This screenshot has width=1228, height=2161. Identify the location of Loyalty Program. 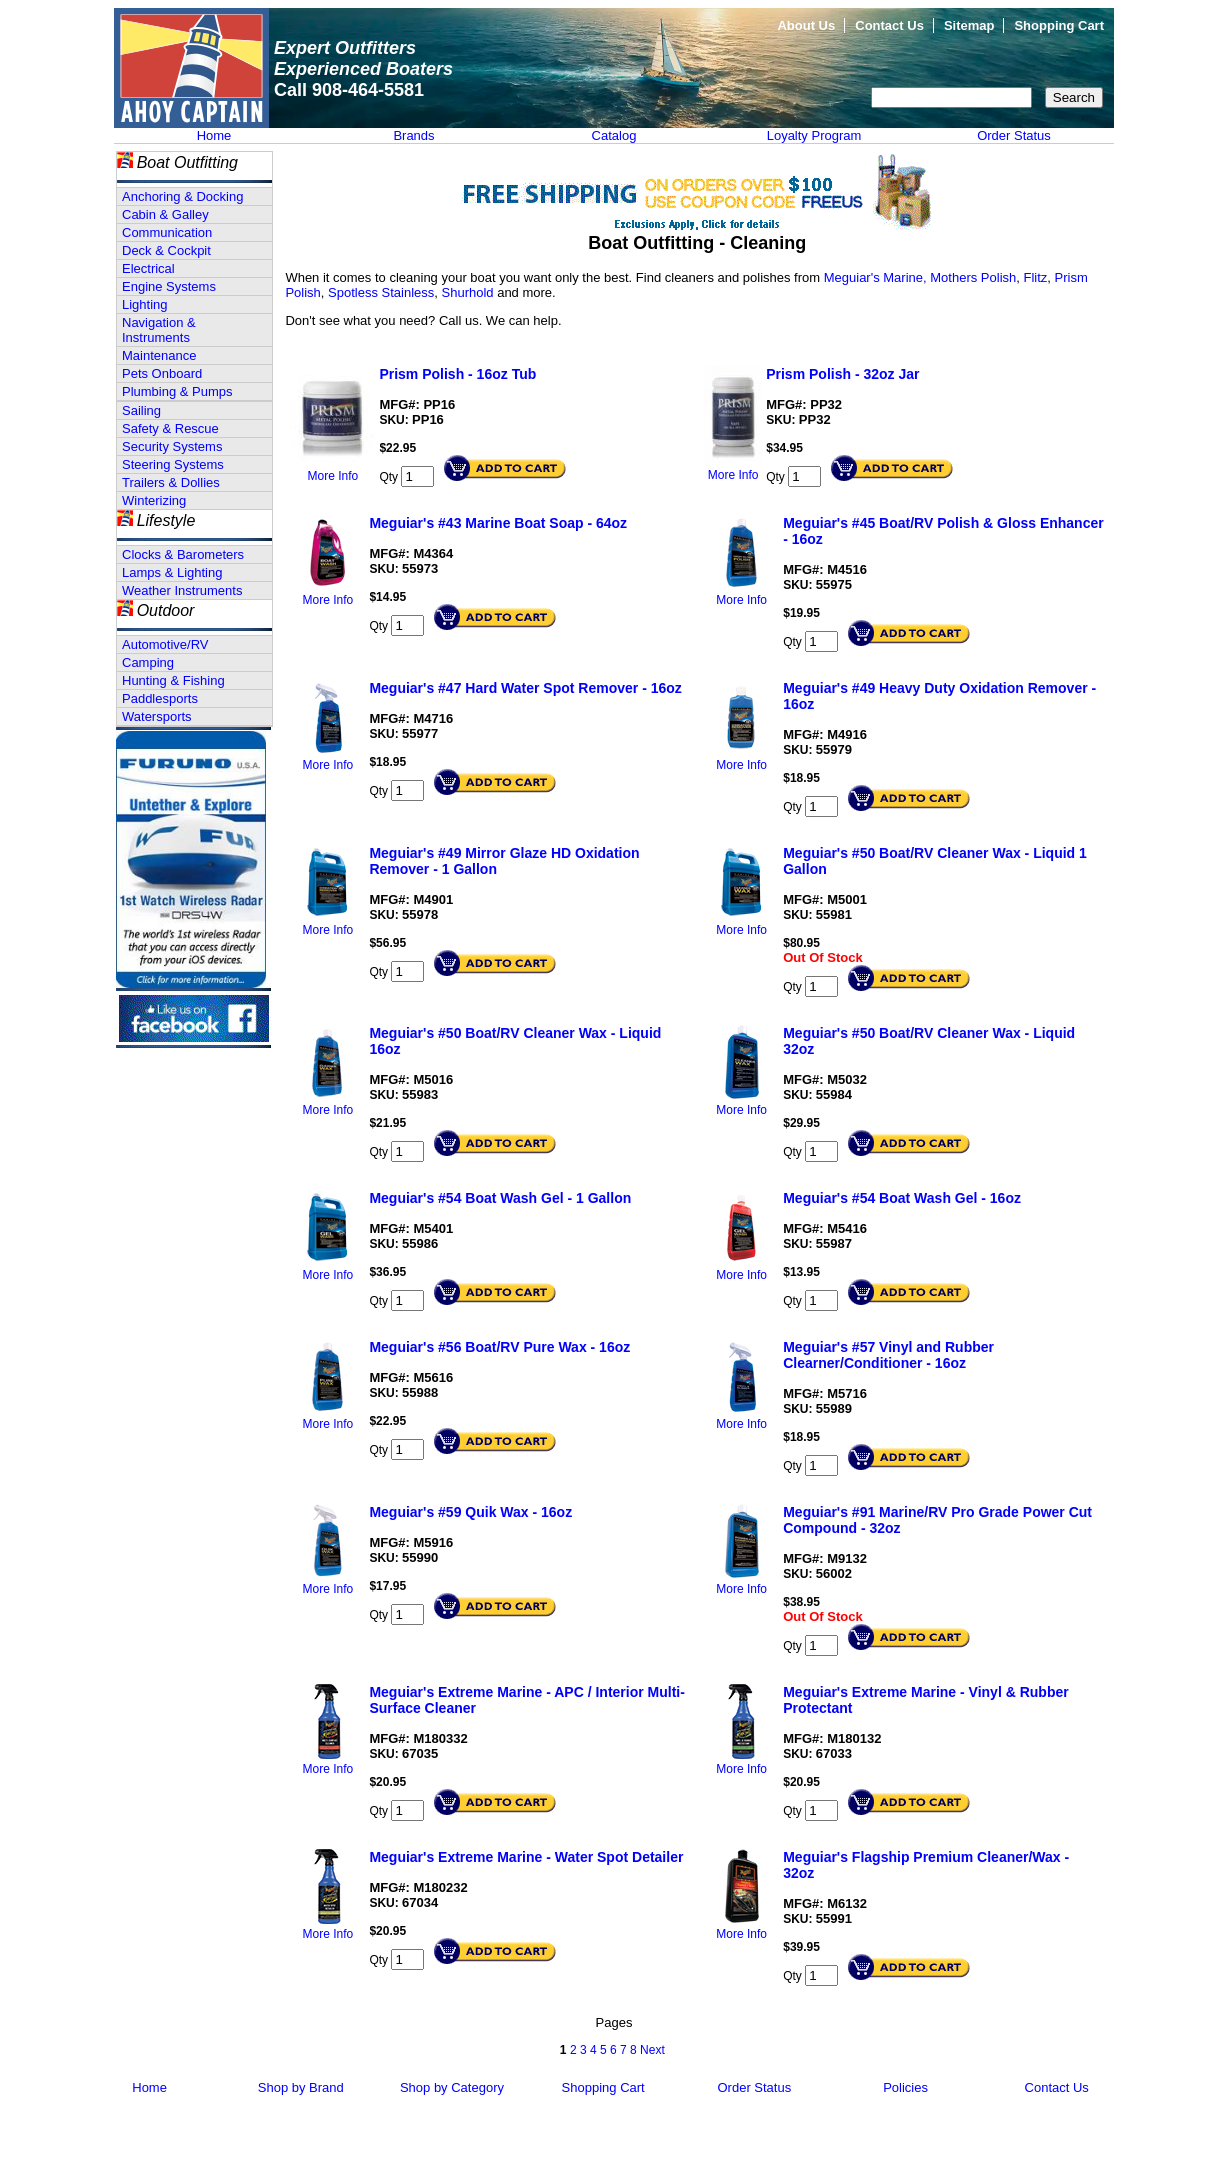
(814, 135).